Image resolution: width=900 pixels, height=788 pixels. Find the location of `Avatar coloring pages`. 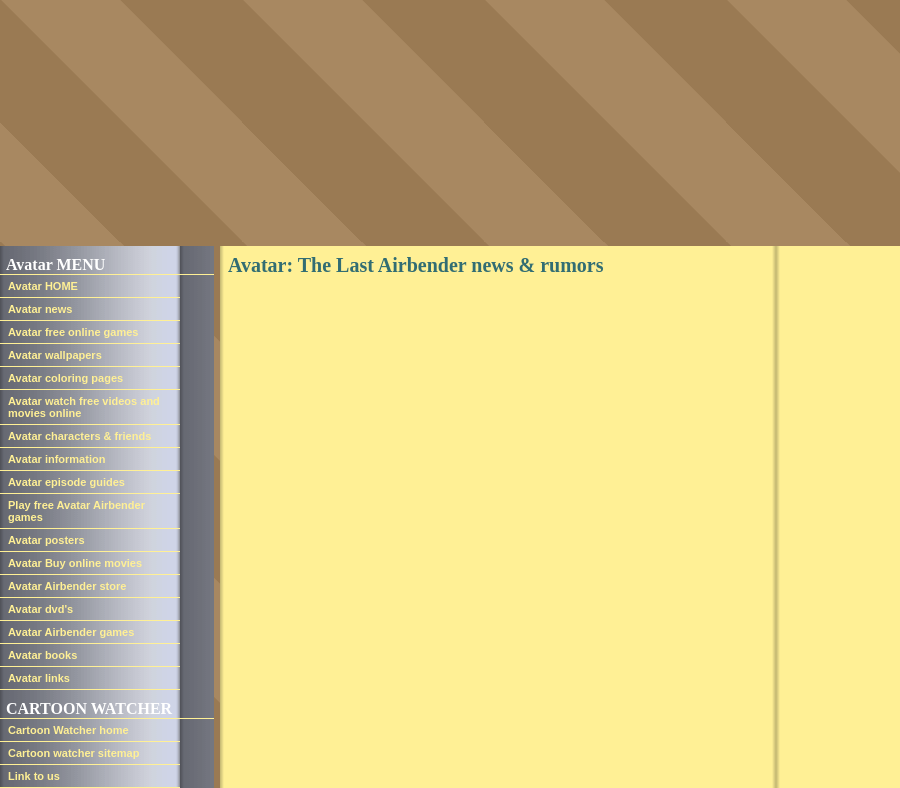

Avatar coloring pages is located at coordinates (65, 378).